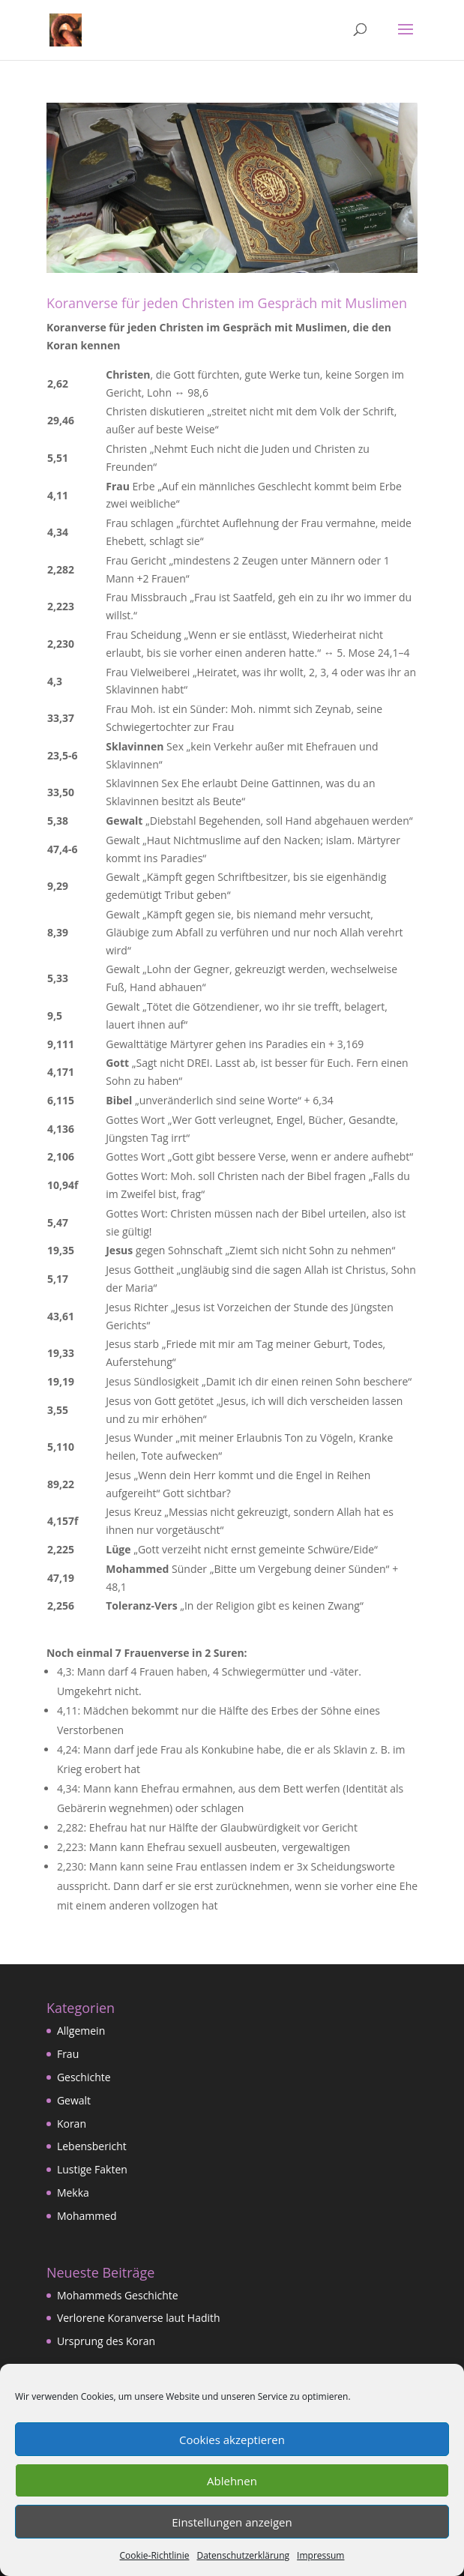 Image resolution: width=464 pixels, height=2576 pixels. Describe the element at coordinates (92, 2146) in the screenshot. I see `Lebensbericht` at that location.